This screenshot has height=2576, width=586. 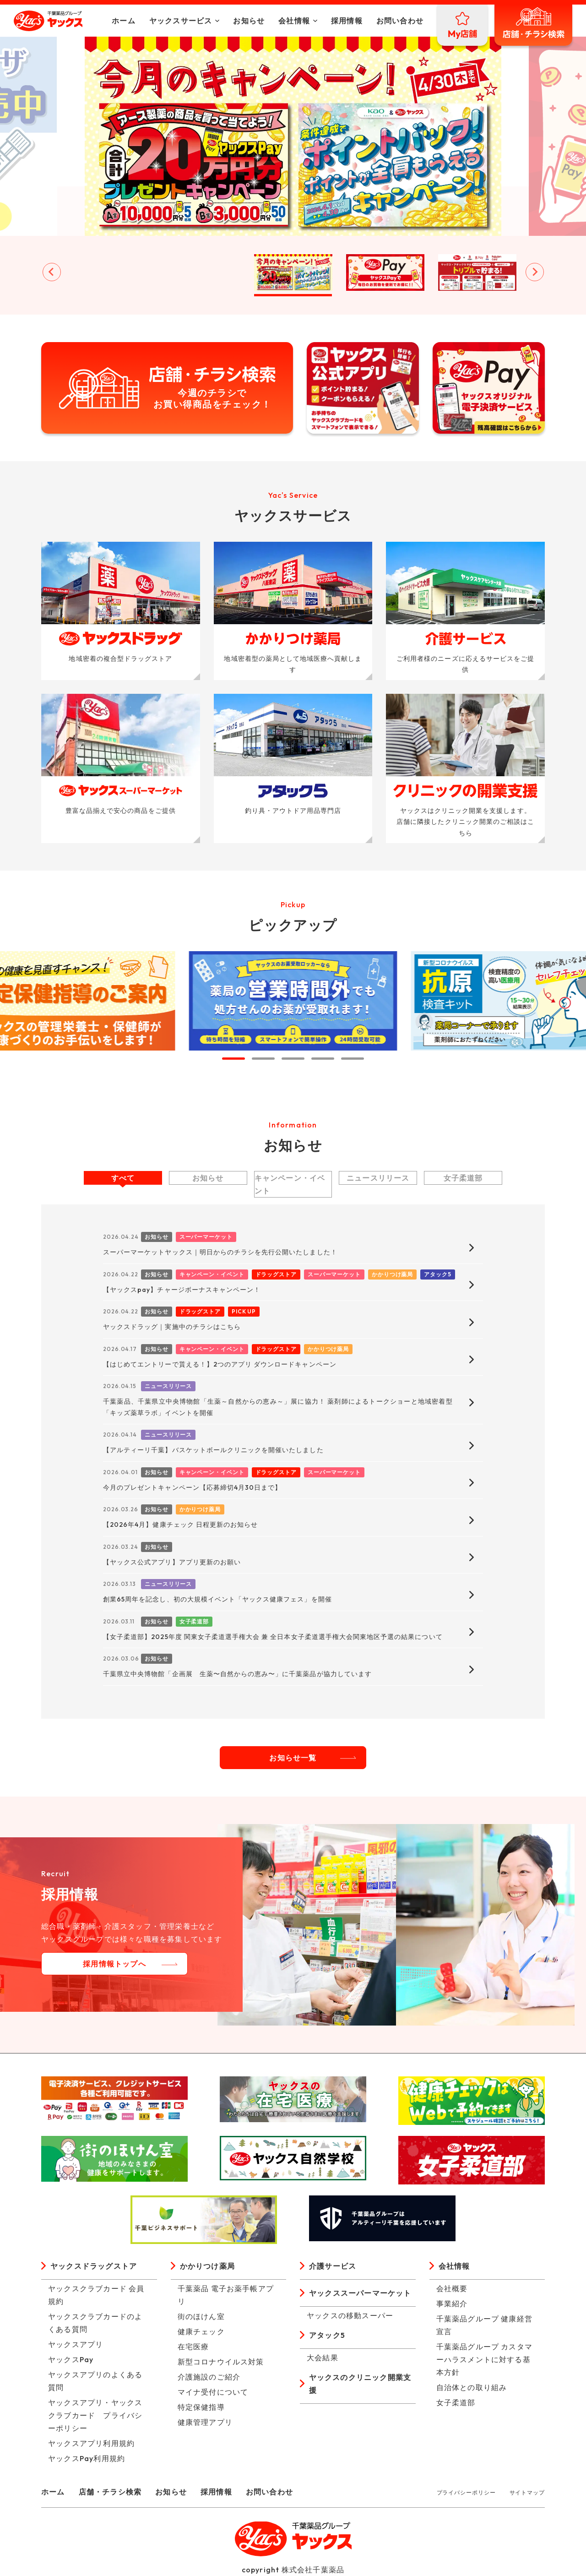 What do you see at coordinates (378, 1177) in the screenshot?
I see `ニュースリリース` at bounding box center [378, 1177].